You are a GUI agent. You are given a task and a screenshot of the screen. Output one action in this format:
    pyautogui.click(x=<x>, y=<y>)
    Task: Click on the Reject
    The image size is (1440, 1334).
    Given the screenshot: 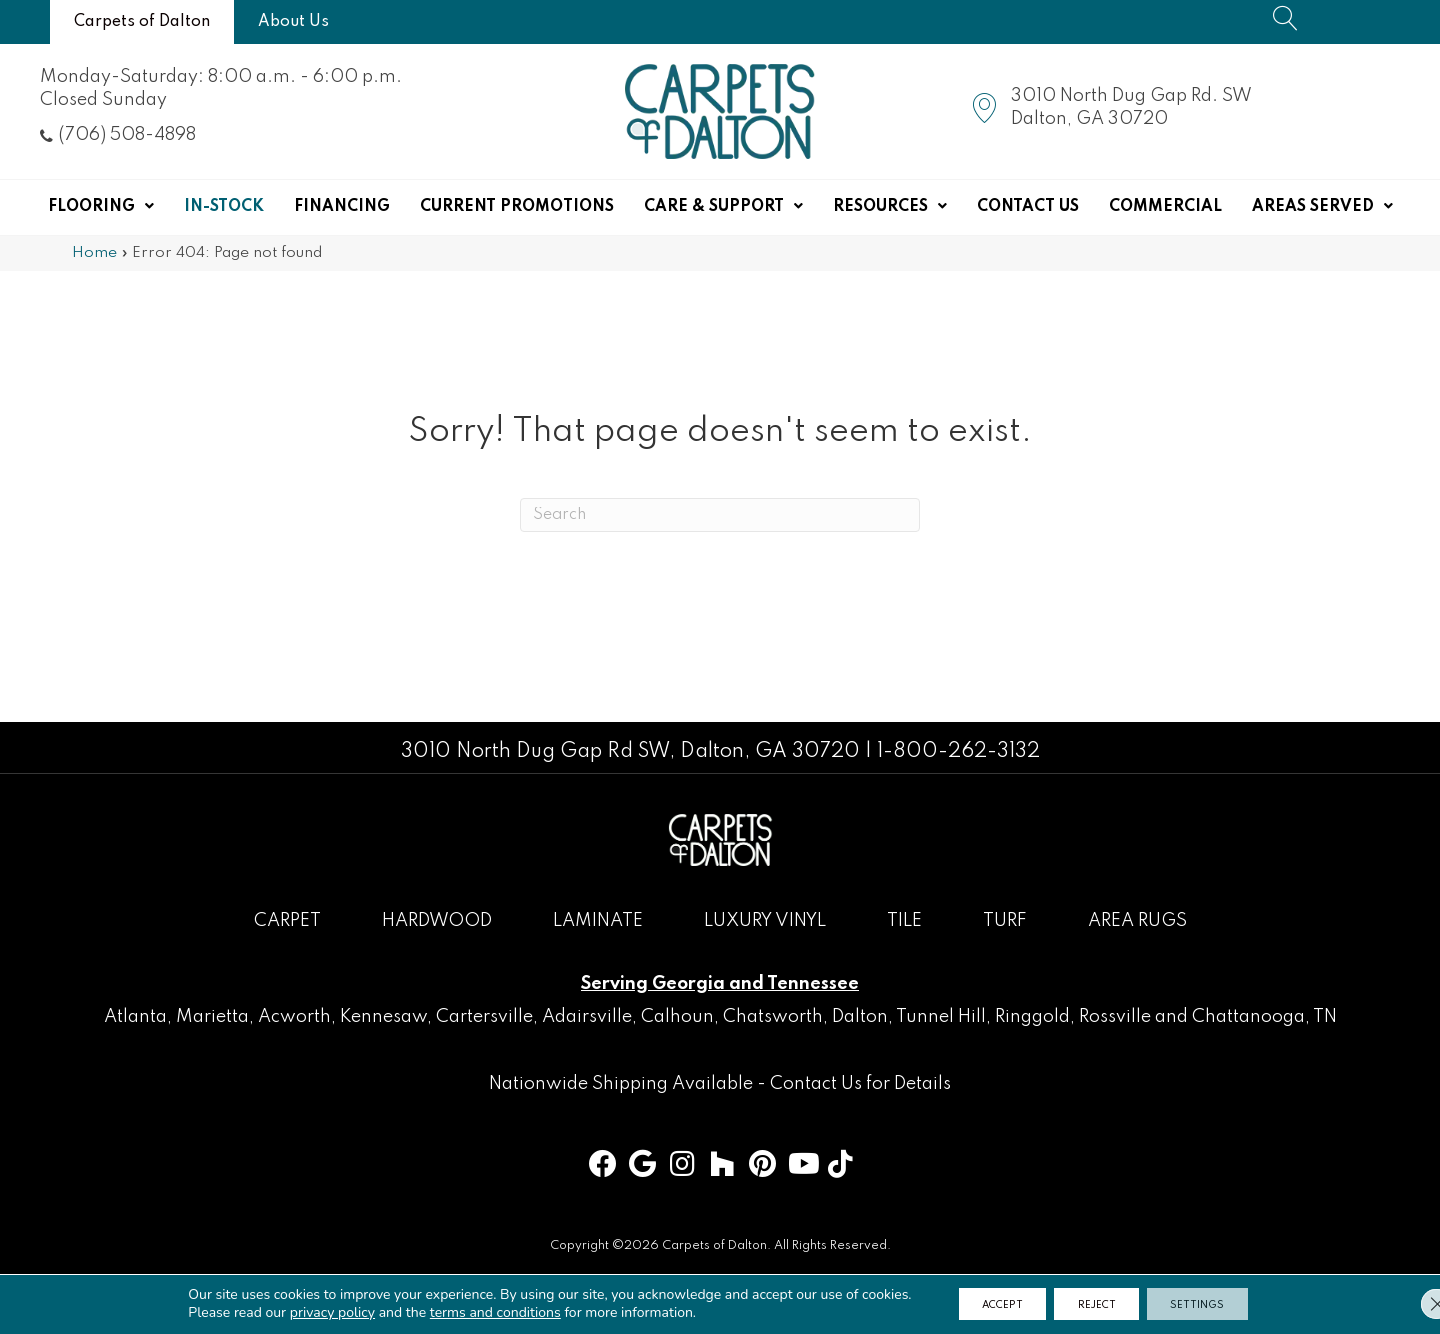 What is the action you would take?
    pyautogui.click(x=1098, y=1303)
    